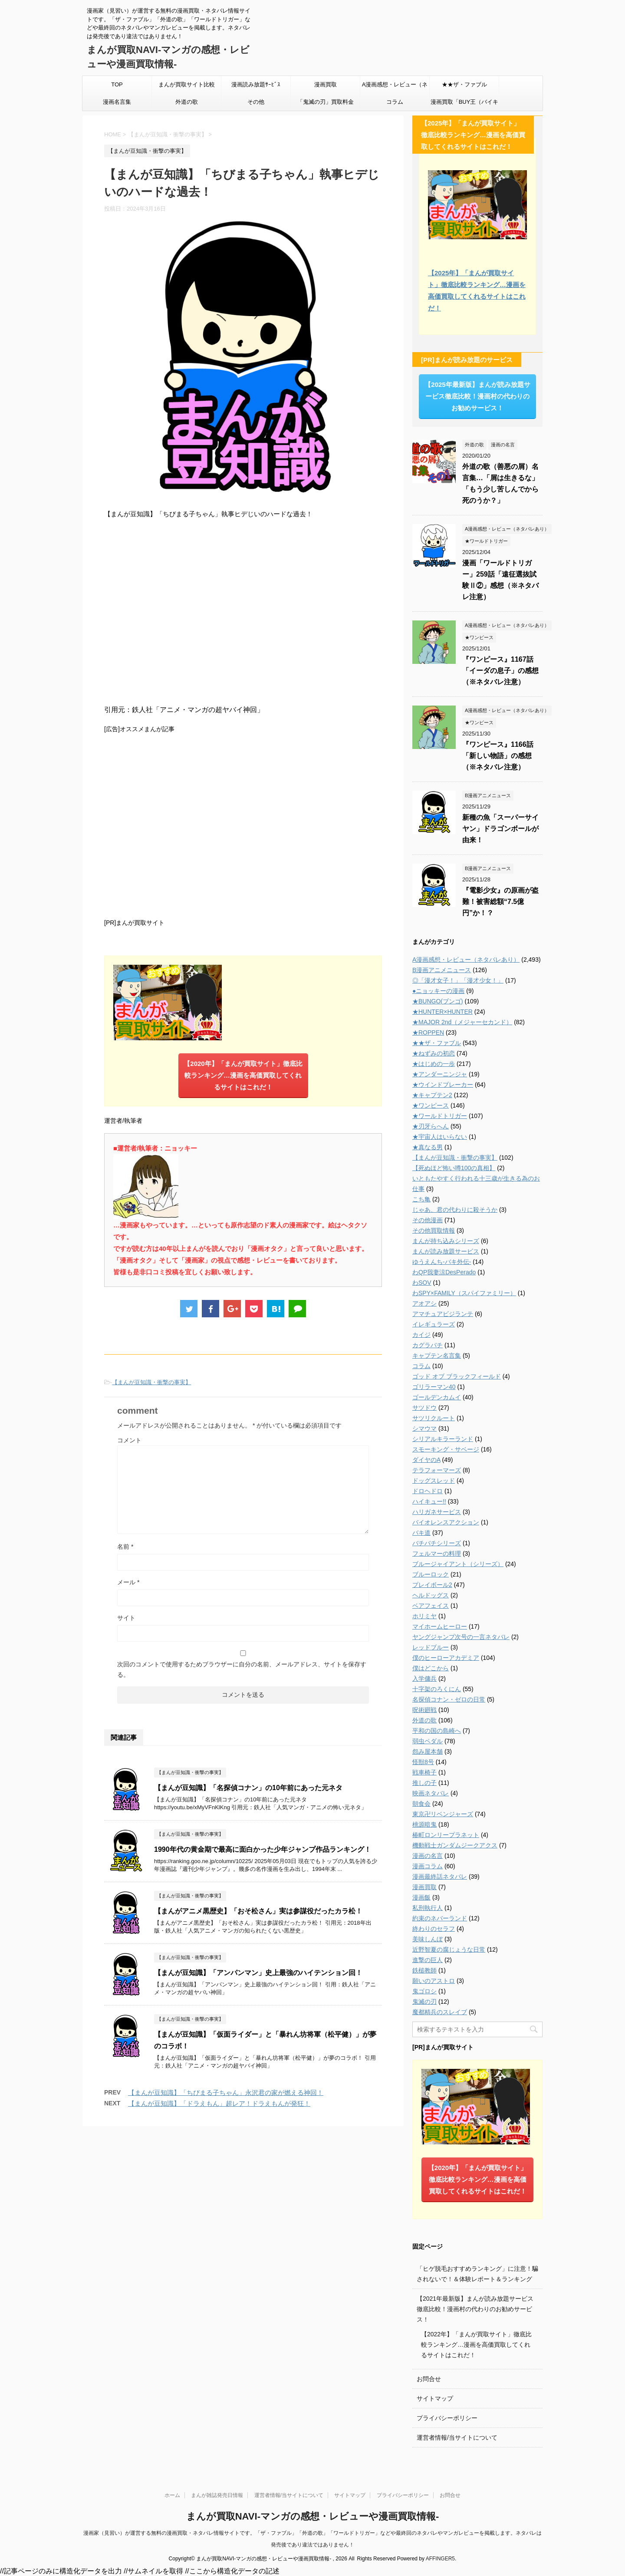  What do you see at coordinates (430, 1668) in the screenshot?
I see `僕はどこから` at bounding box center [430, 1668].